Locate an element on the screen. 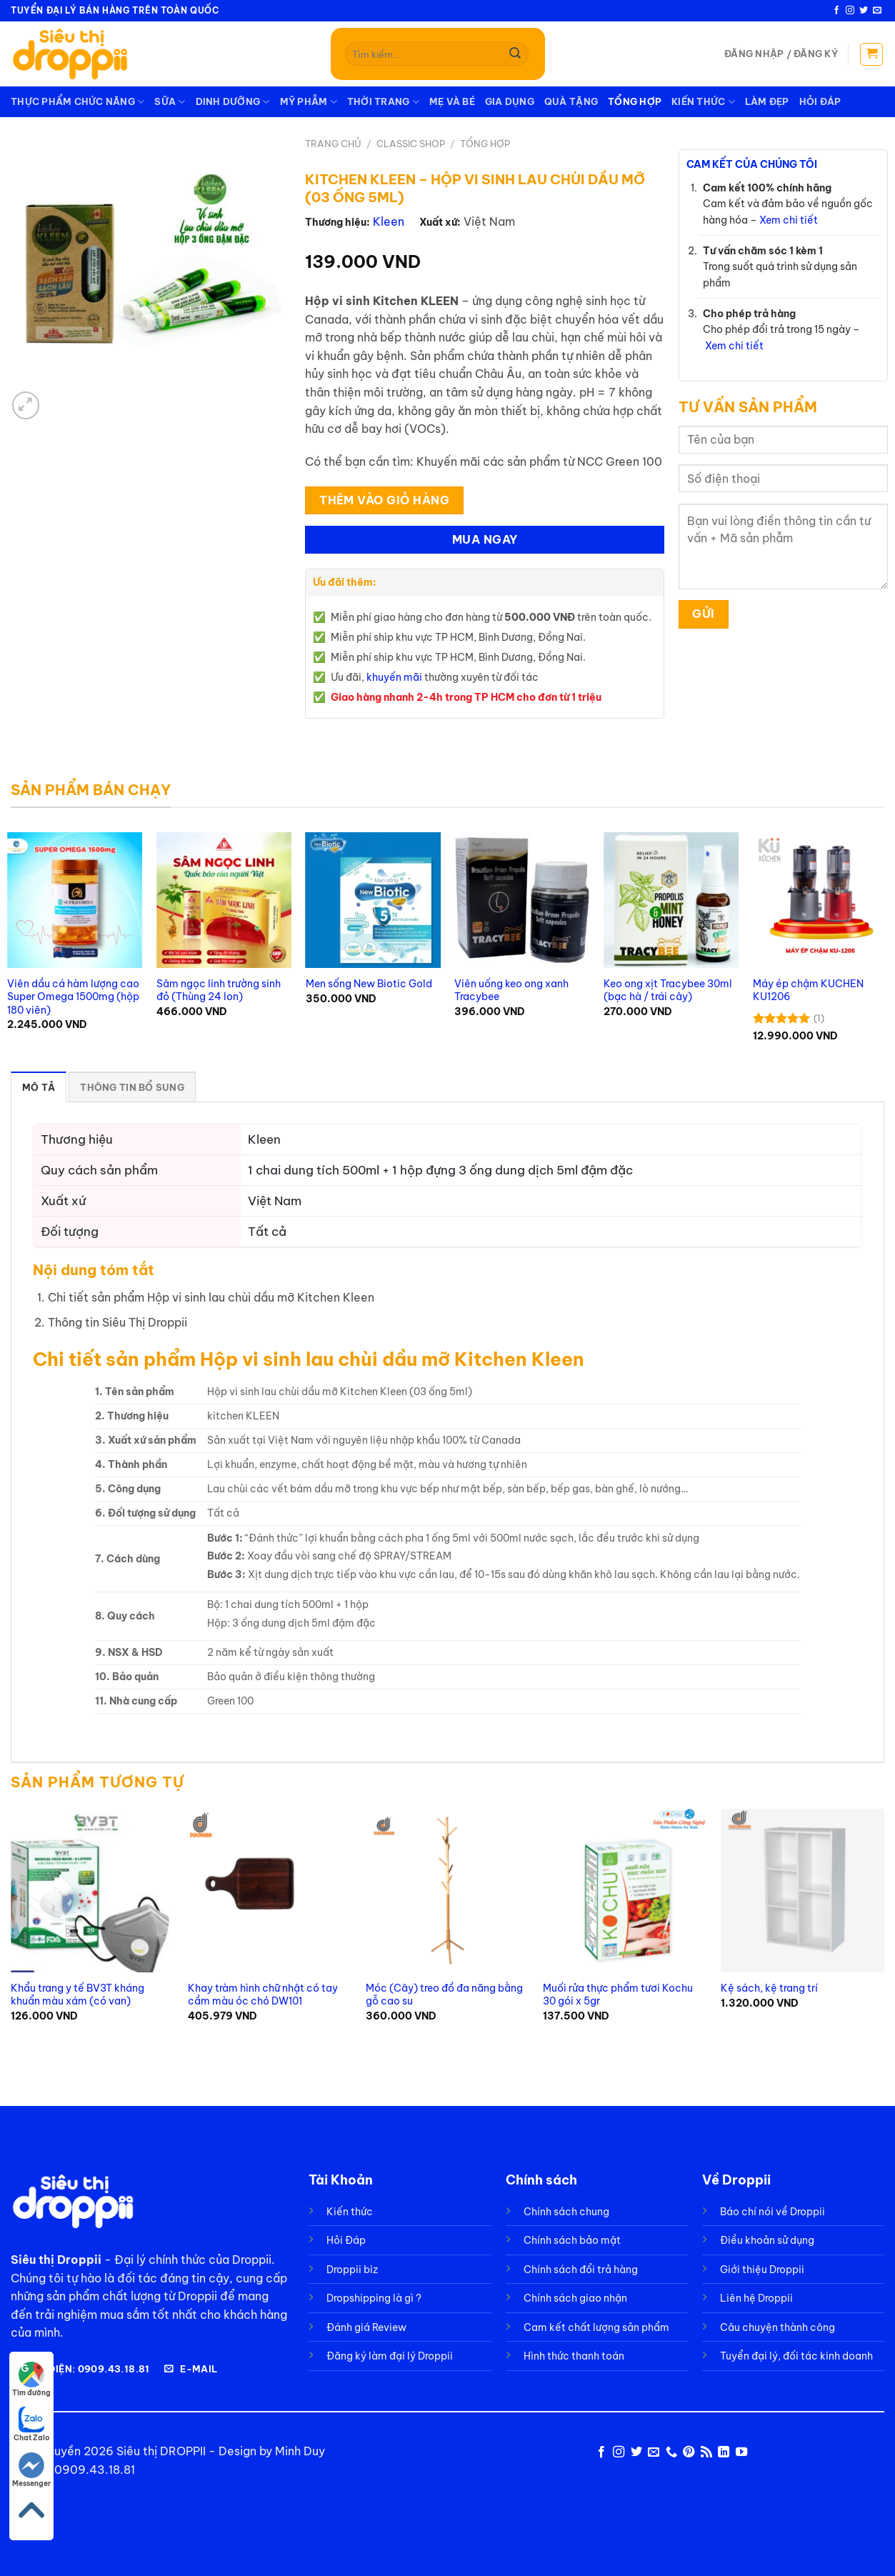 This screenshot has width=895, height=2576. [Sâm ngọc linh trường sinh đỏ (Thùng 24 lon)] is located at coordinates (223, 899).